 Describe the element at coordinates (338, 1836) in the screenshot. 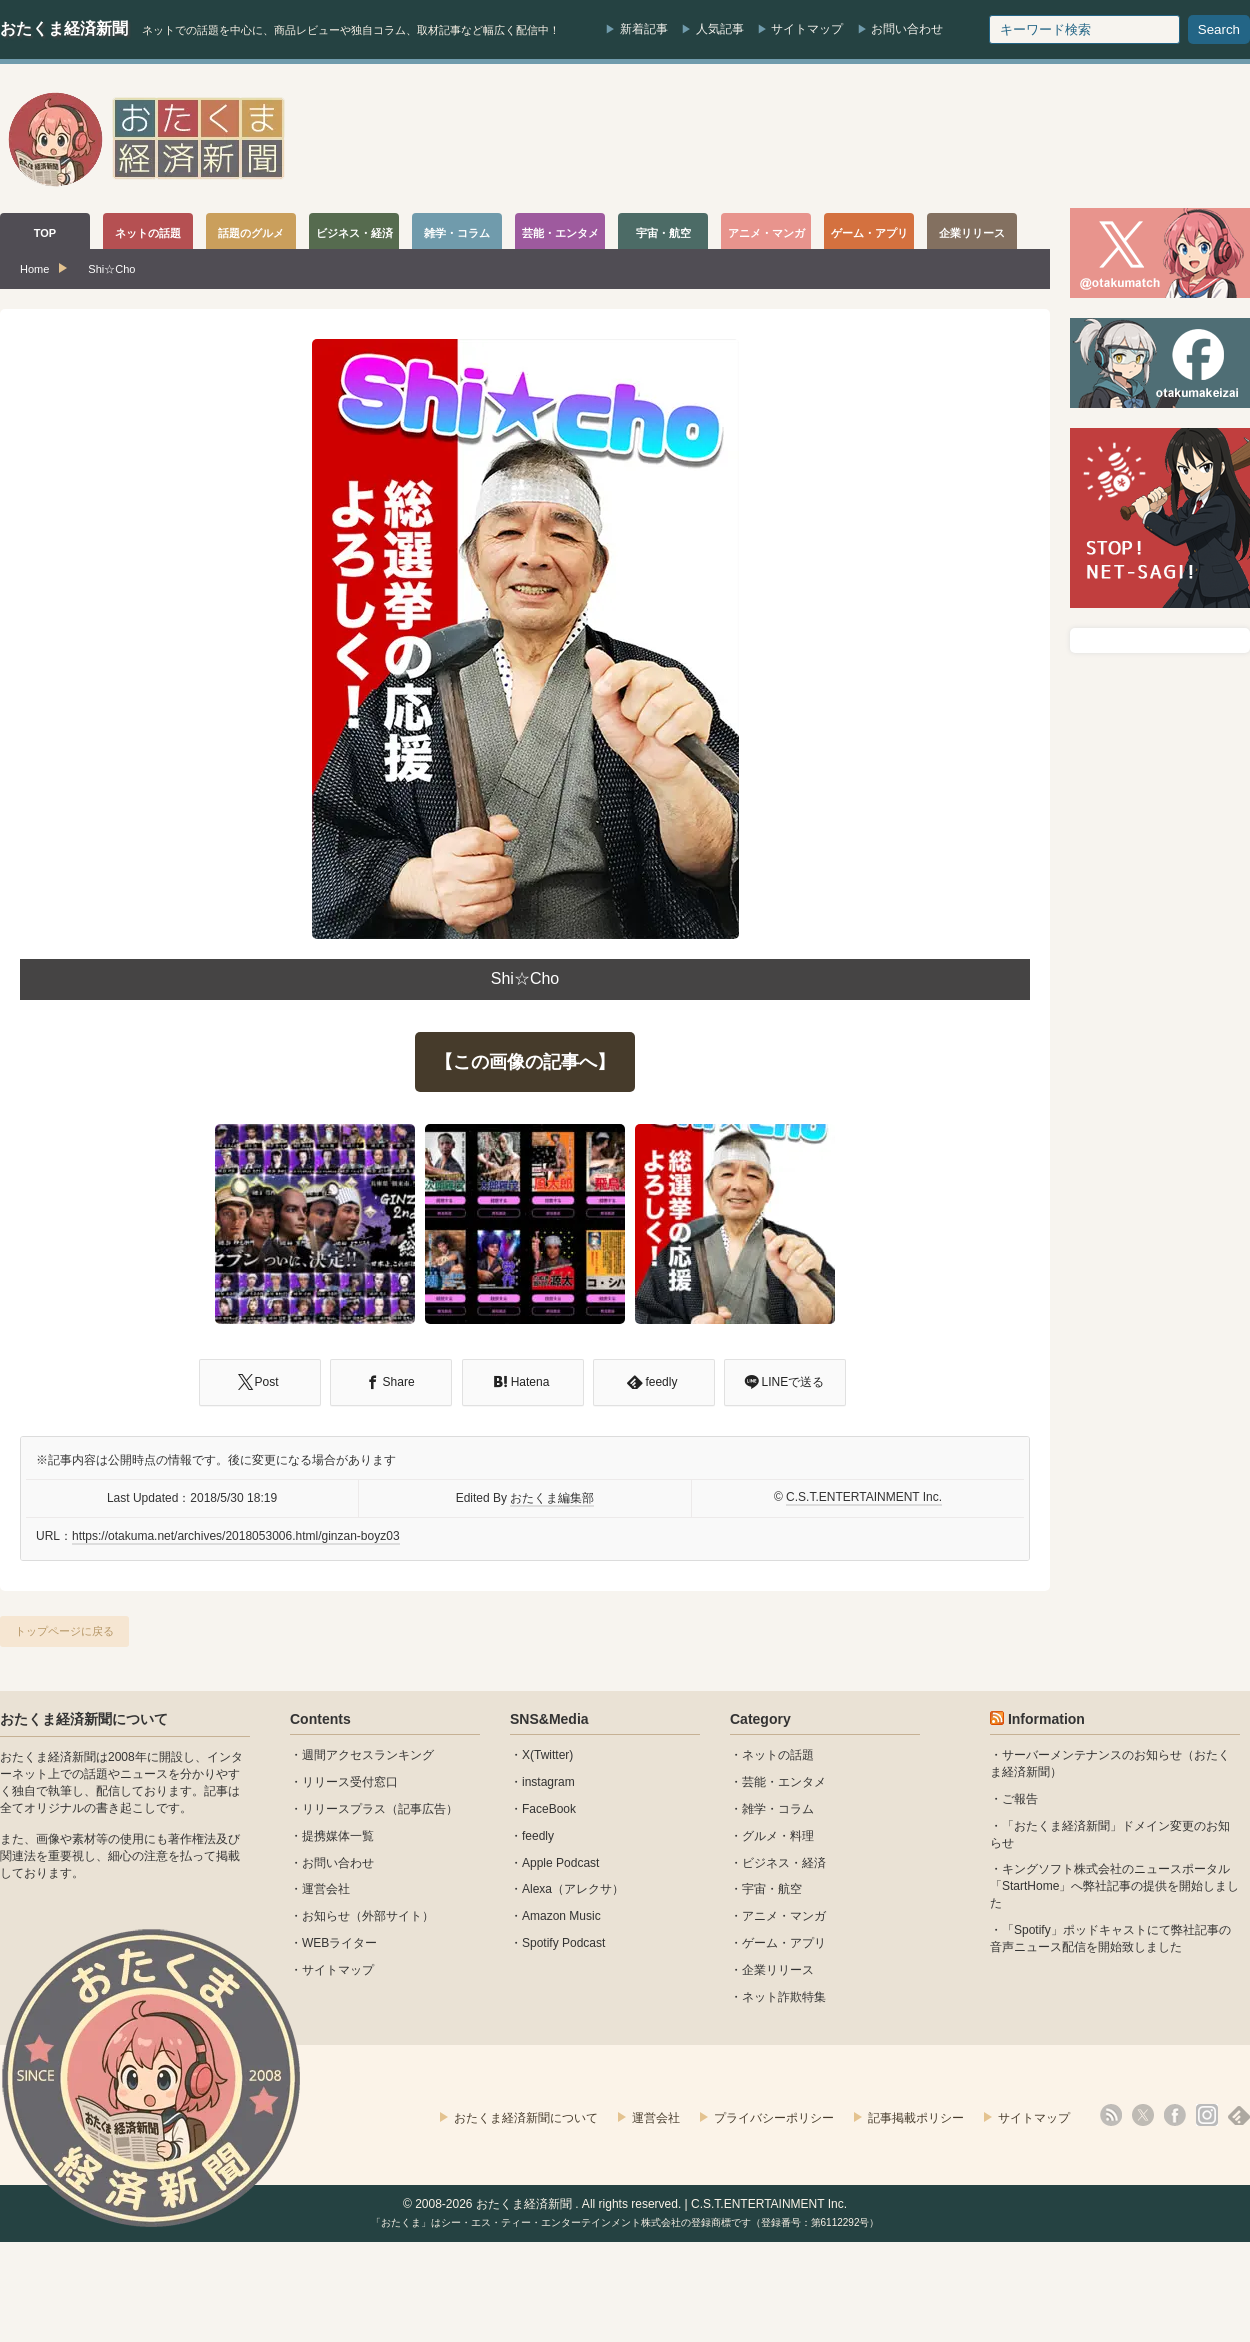

I see `提携媒体一覧` at that location.